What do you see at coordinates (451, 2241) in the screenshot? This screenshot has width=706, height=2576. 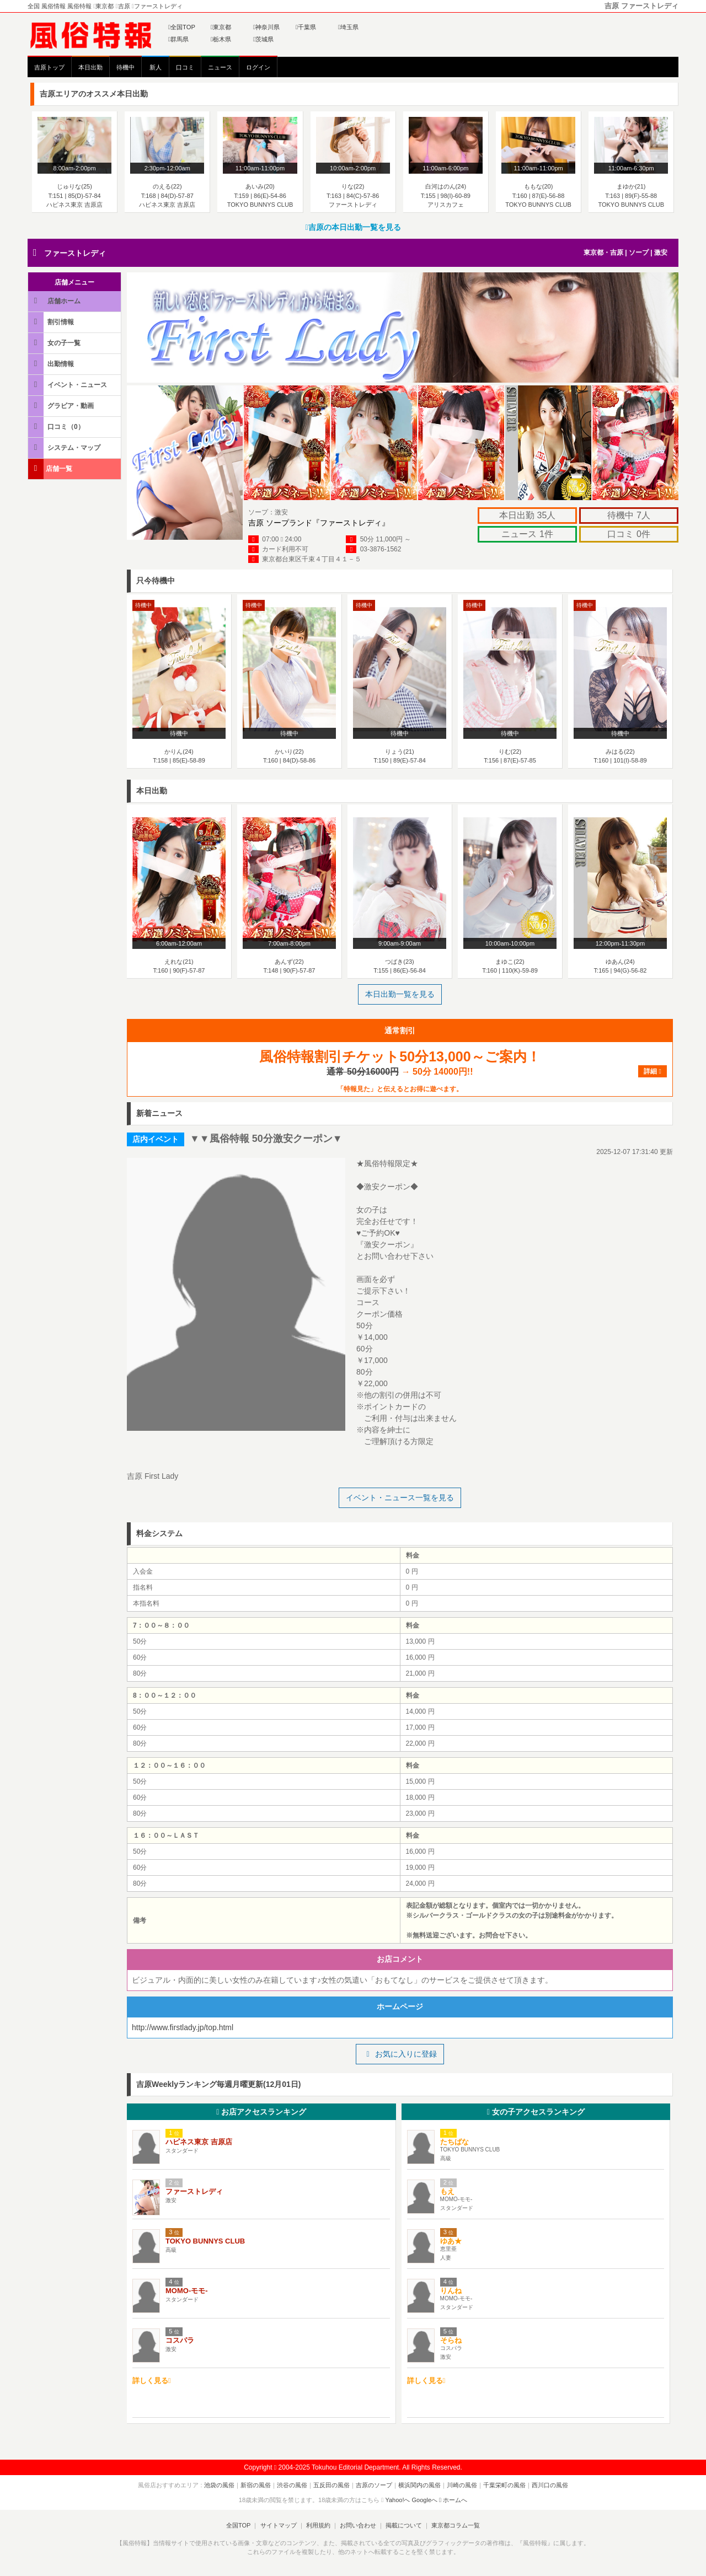 I see `ゆあ★` at bounding box center [451, 2241].